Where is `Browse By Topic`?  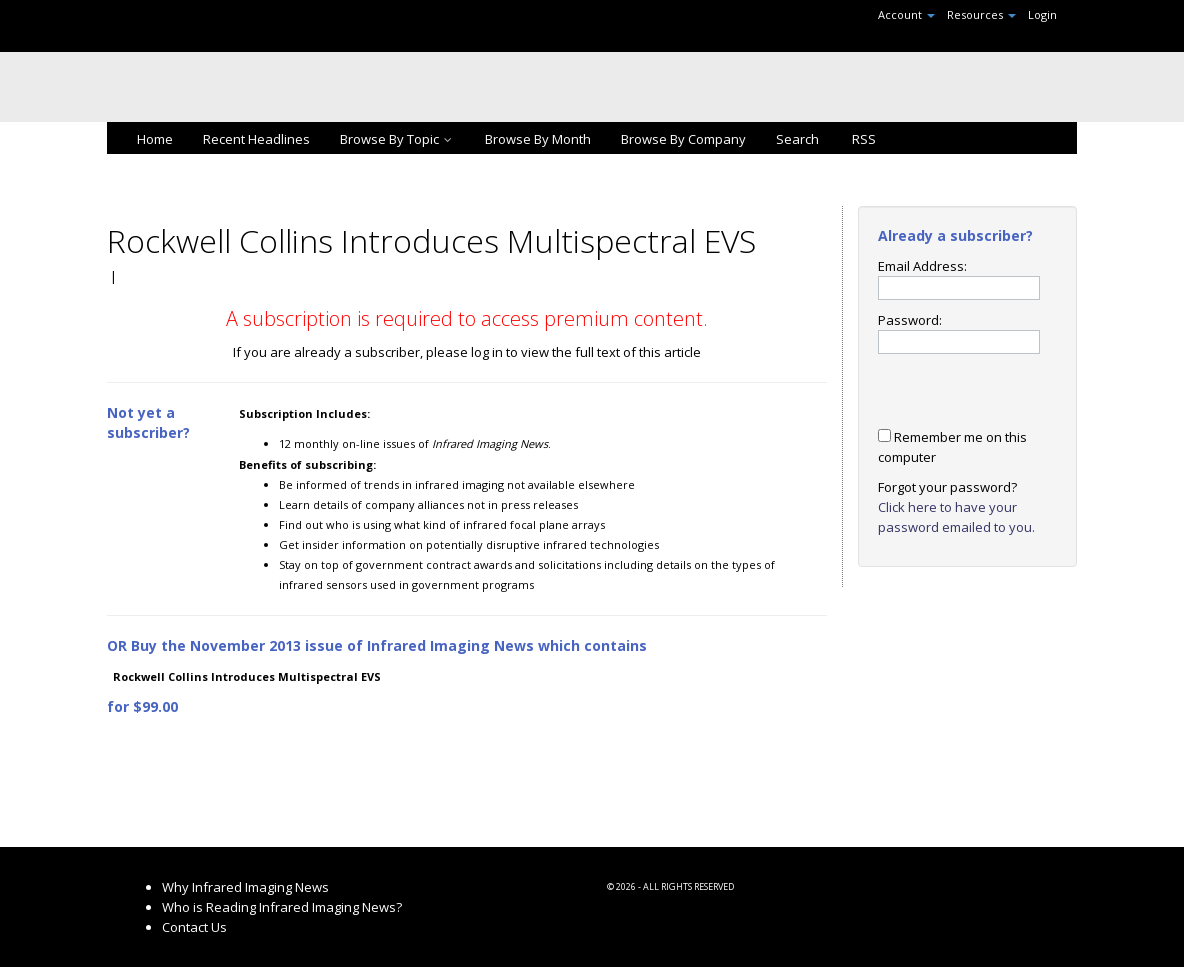
Browse By Topic is located at coordinates (397, 139).